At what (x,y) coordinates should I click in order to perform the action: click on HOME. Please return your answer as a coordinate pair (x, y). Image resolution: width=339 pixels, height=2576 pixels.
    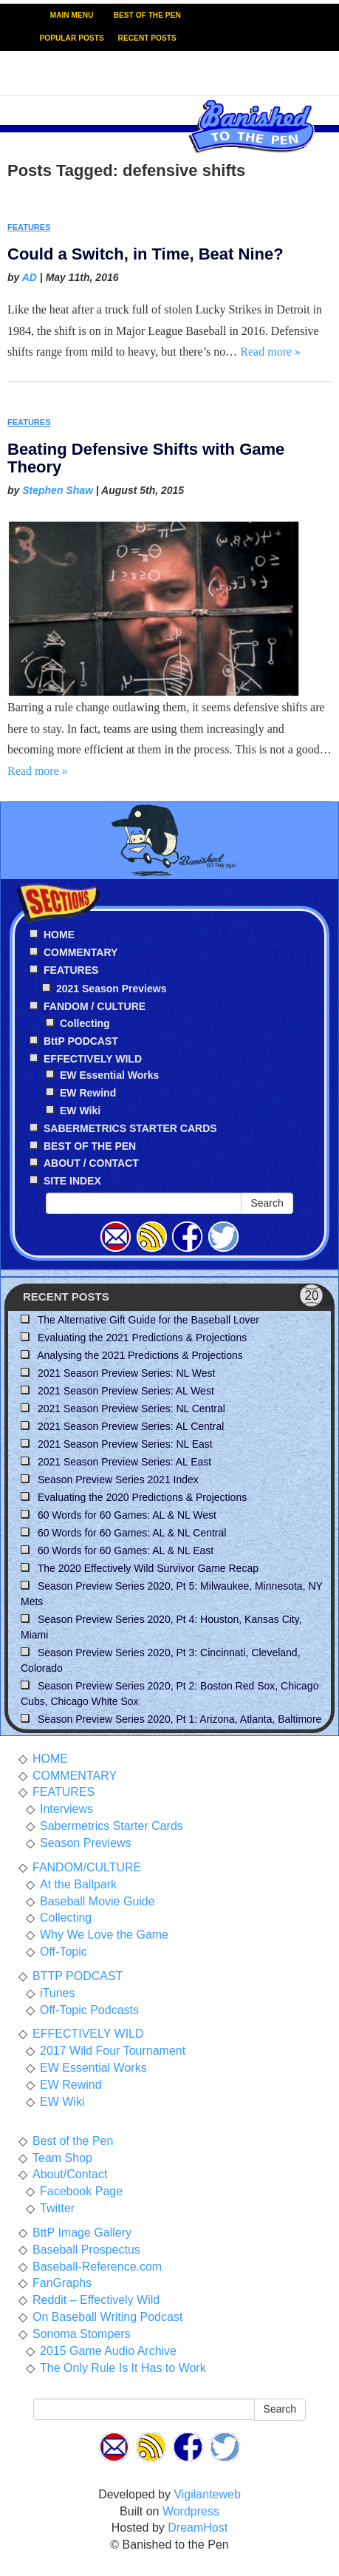
    Looking at the image, I should click on (50, 1758).